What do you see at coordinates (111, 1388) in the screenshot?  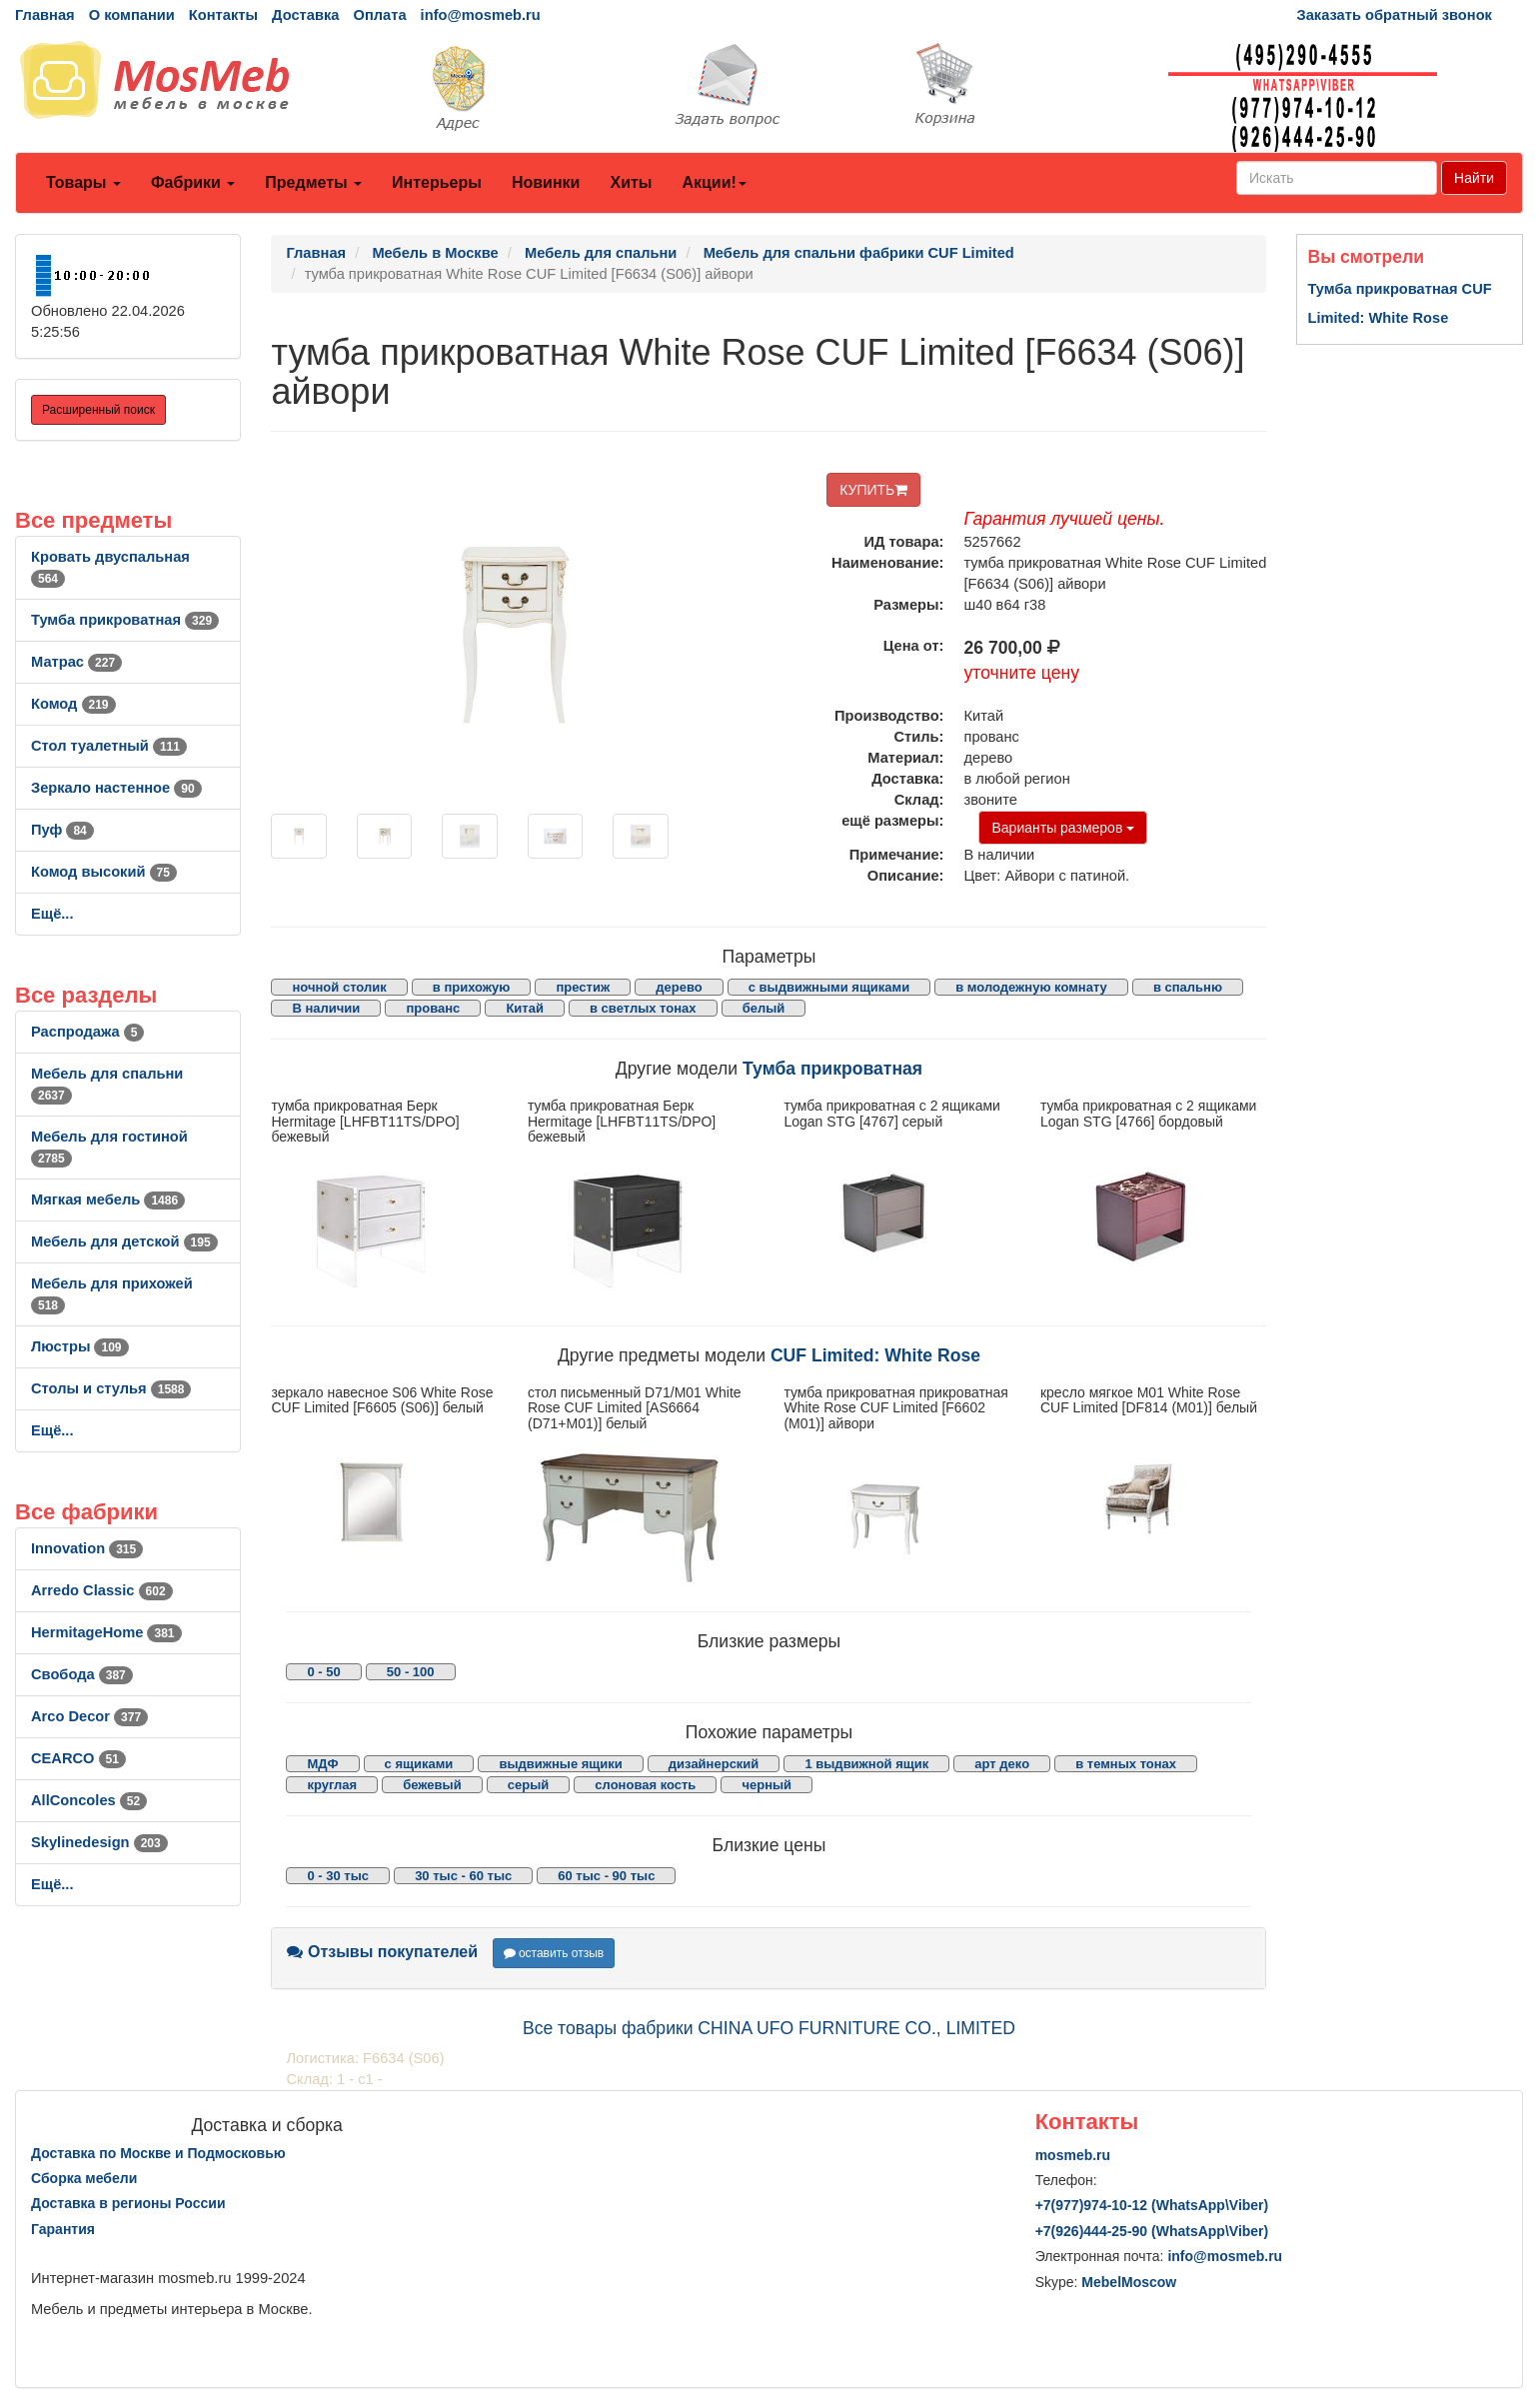 I see `Столы и стулья` at bounding box center [111, 1388].